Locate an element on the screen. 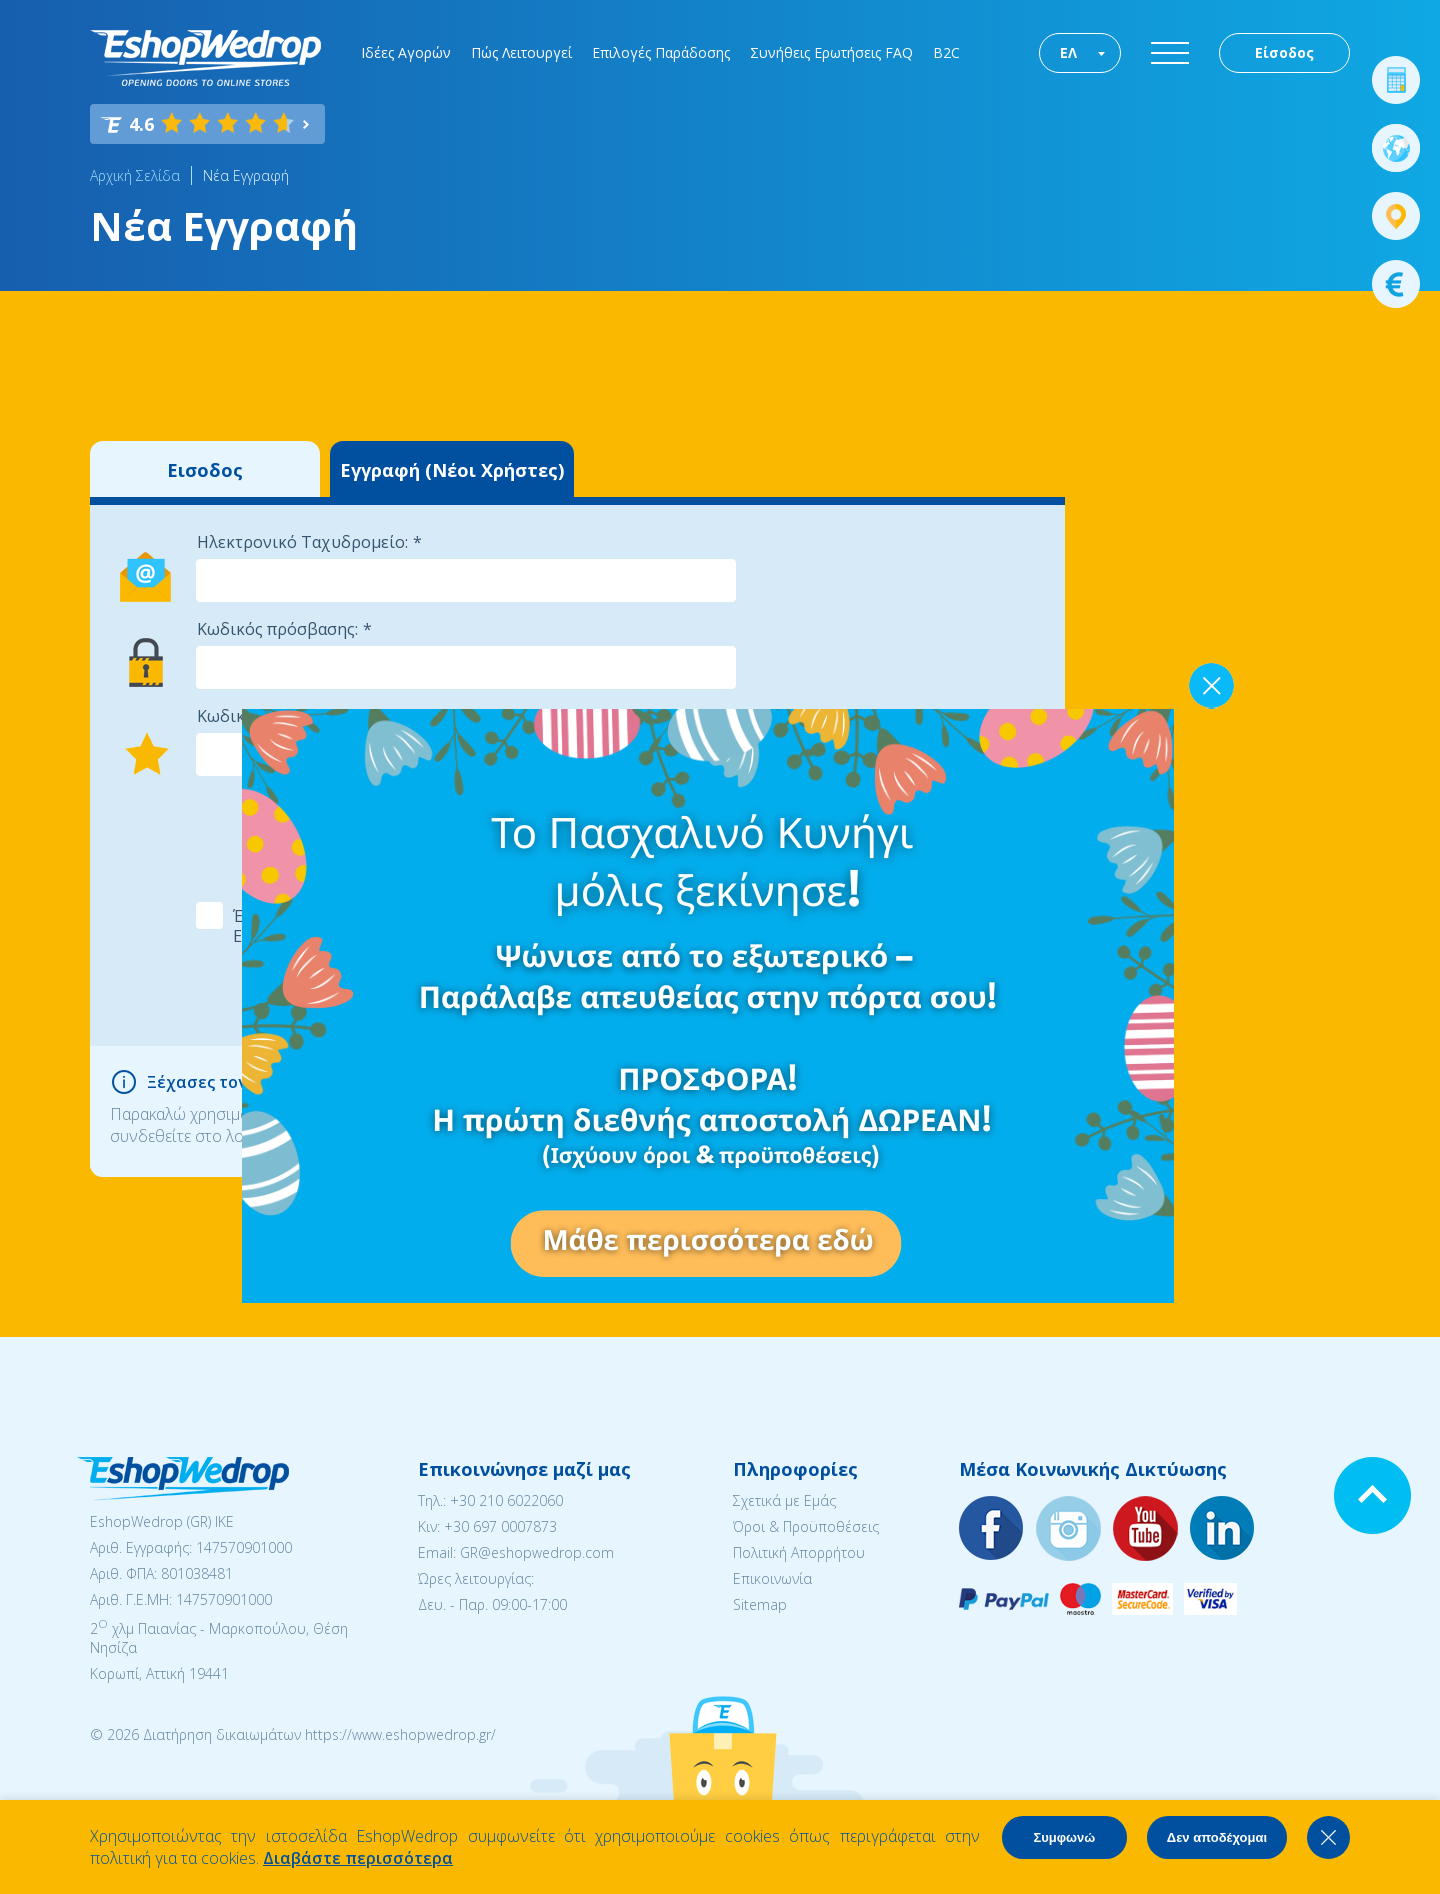 The height and width of the screenshot is (1894, 1440). Κωδικός πρόσβασης: is located at coordinates (277, 629).